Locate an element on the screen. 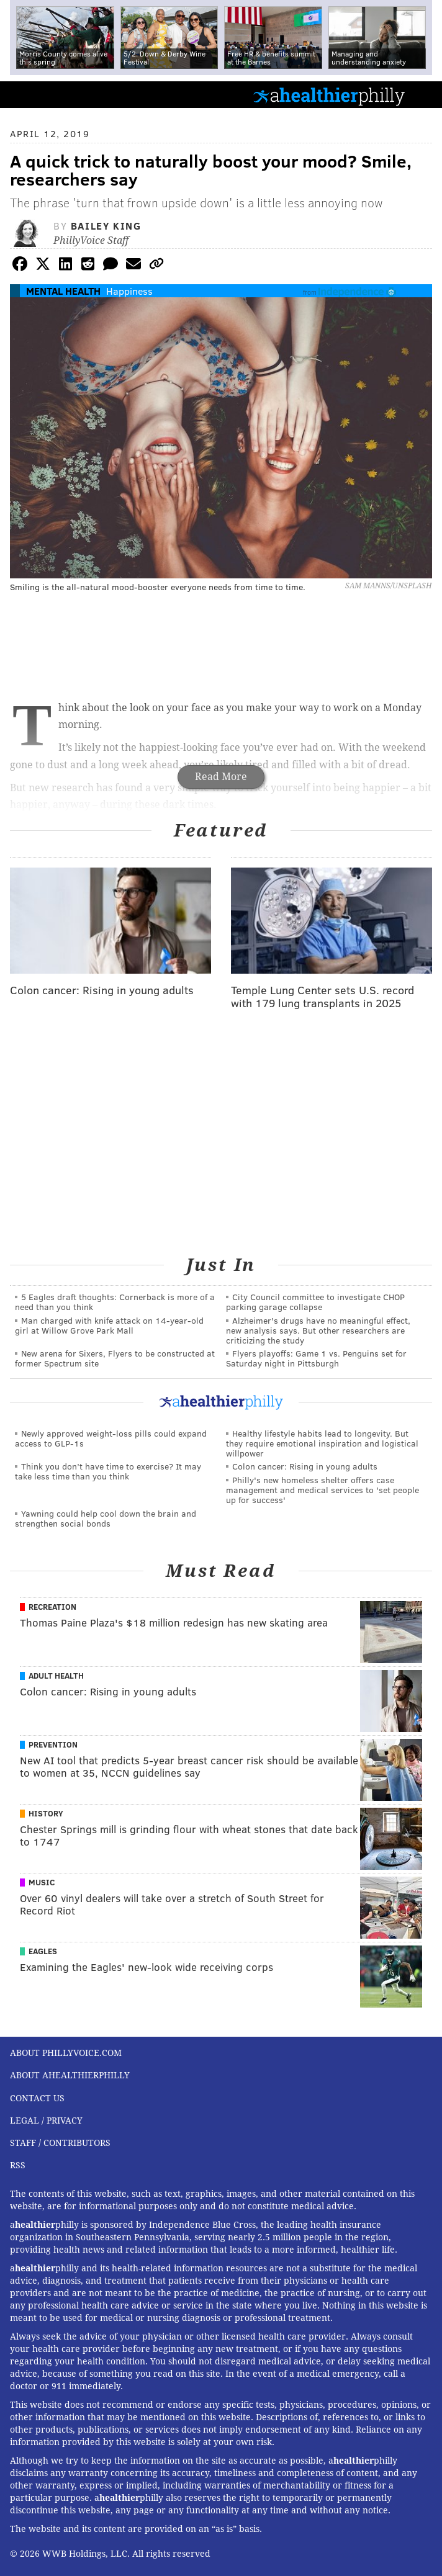  Alzheimer's drugs have no meaningful effect, new analysis says. But other researchers are criticizing the study is located at coordinates (318, 1330).